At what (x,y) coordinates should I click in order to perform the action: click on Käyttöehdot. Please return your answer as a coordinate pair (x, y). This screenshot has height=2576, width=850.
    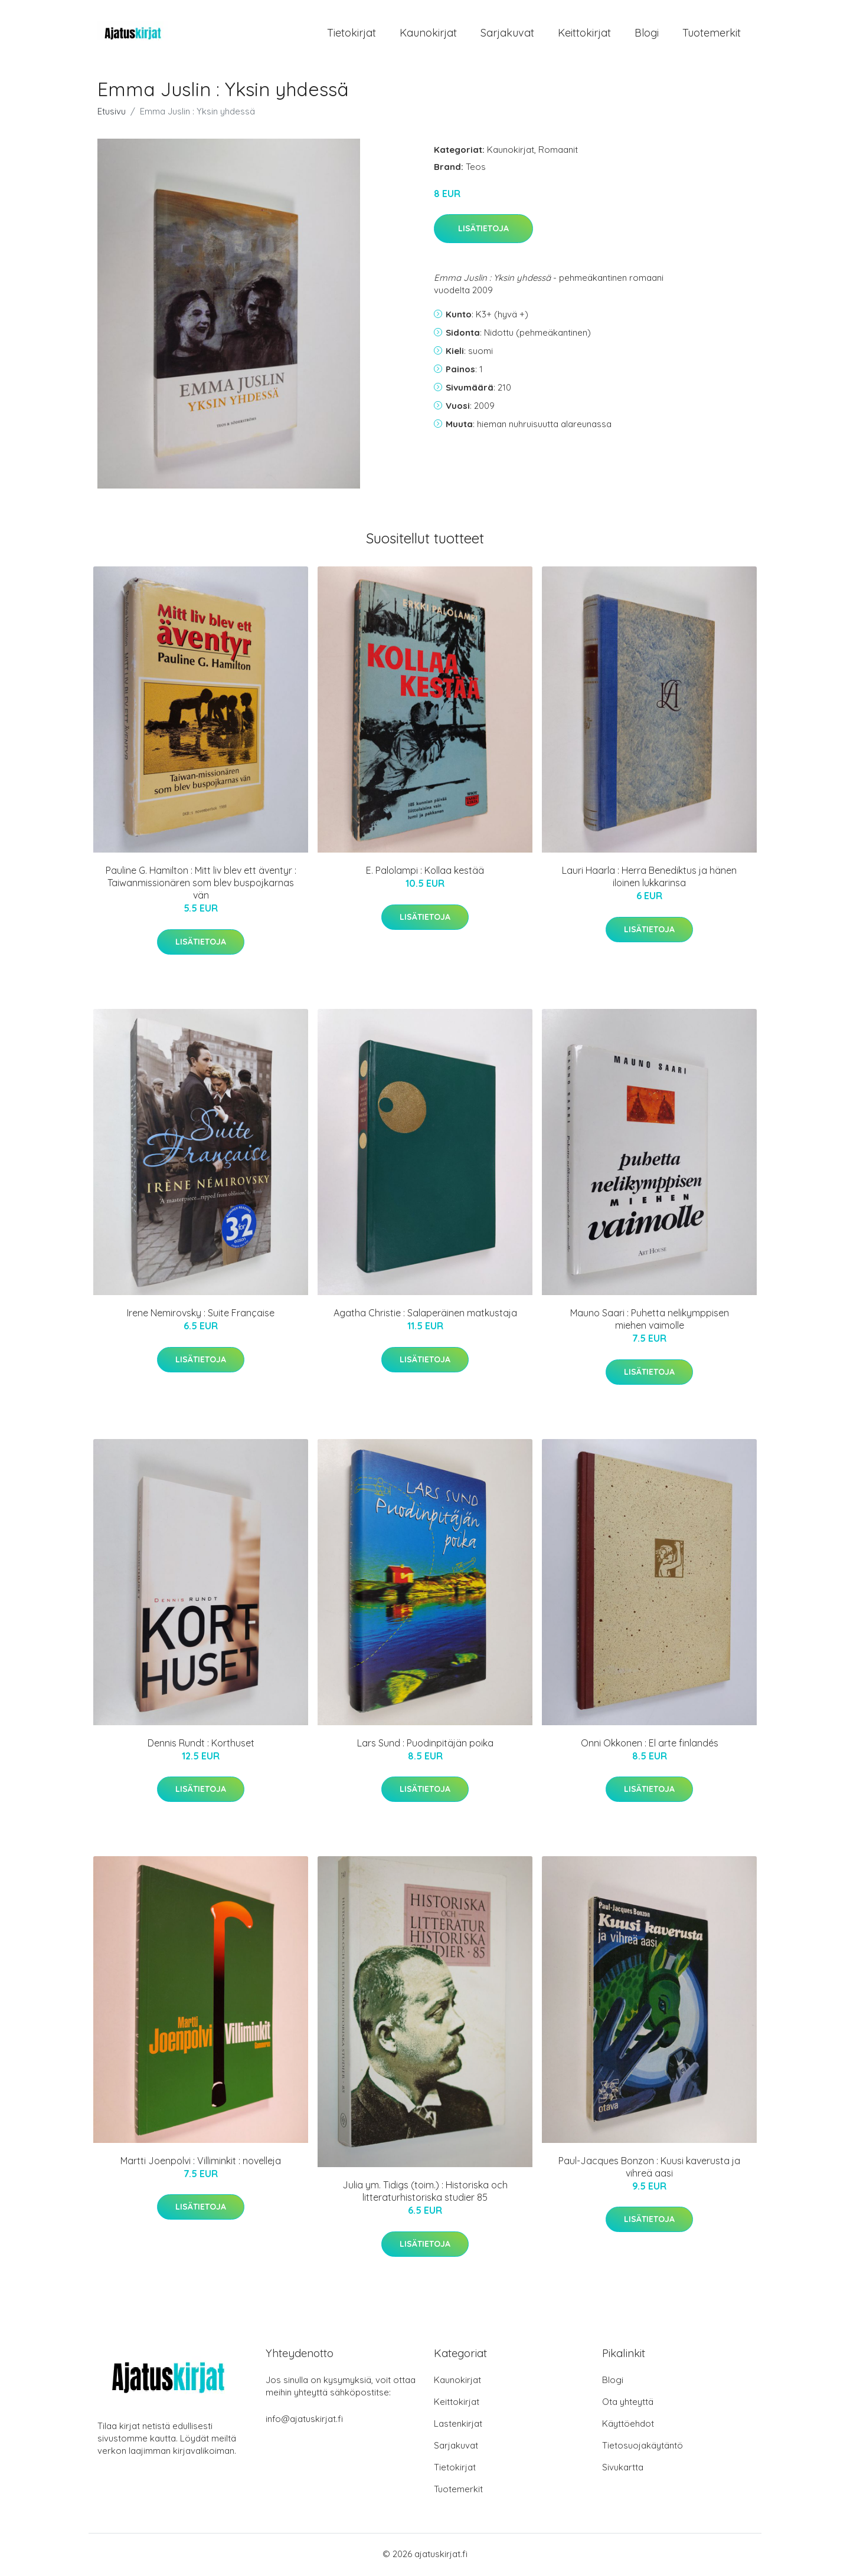
    Looking at the image, I should click on (628, 2425).